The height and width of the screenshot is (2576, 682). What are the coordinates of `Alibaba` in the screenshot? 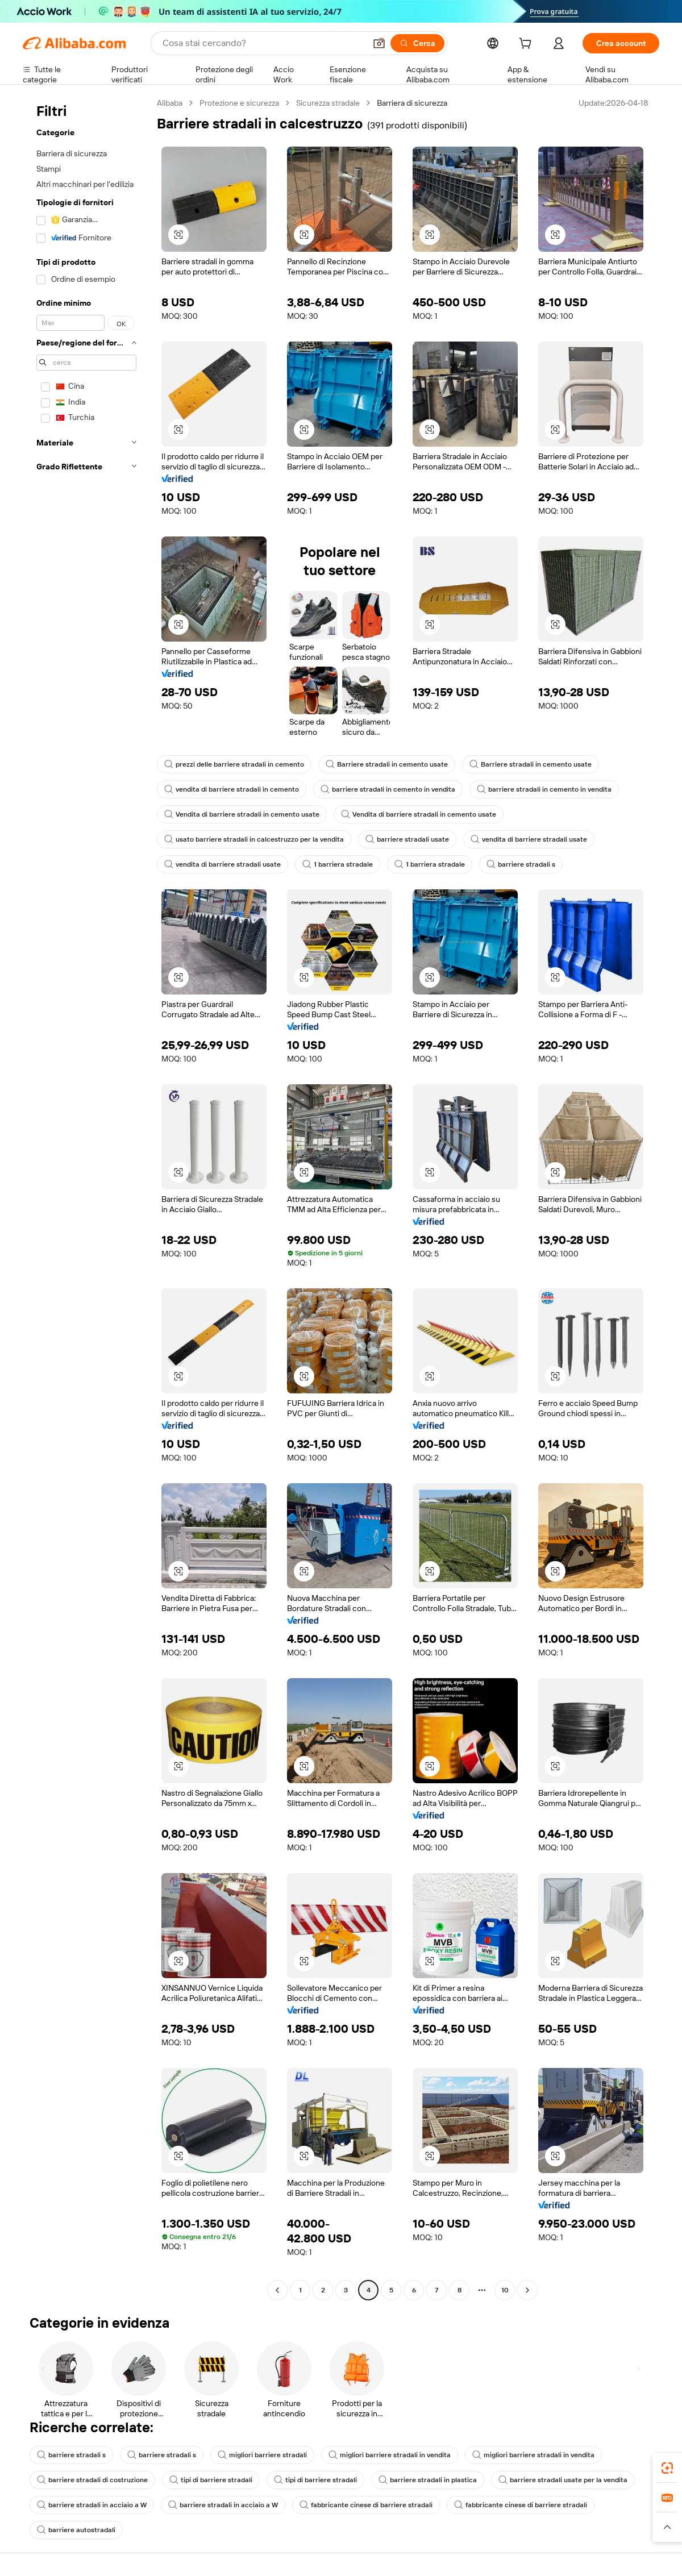 It's located at (169, 102).